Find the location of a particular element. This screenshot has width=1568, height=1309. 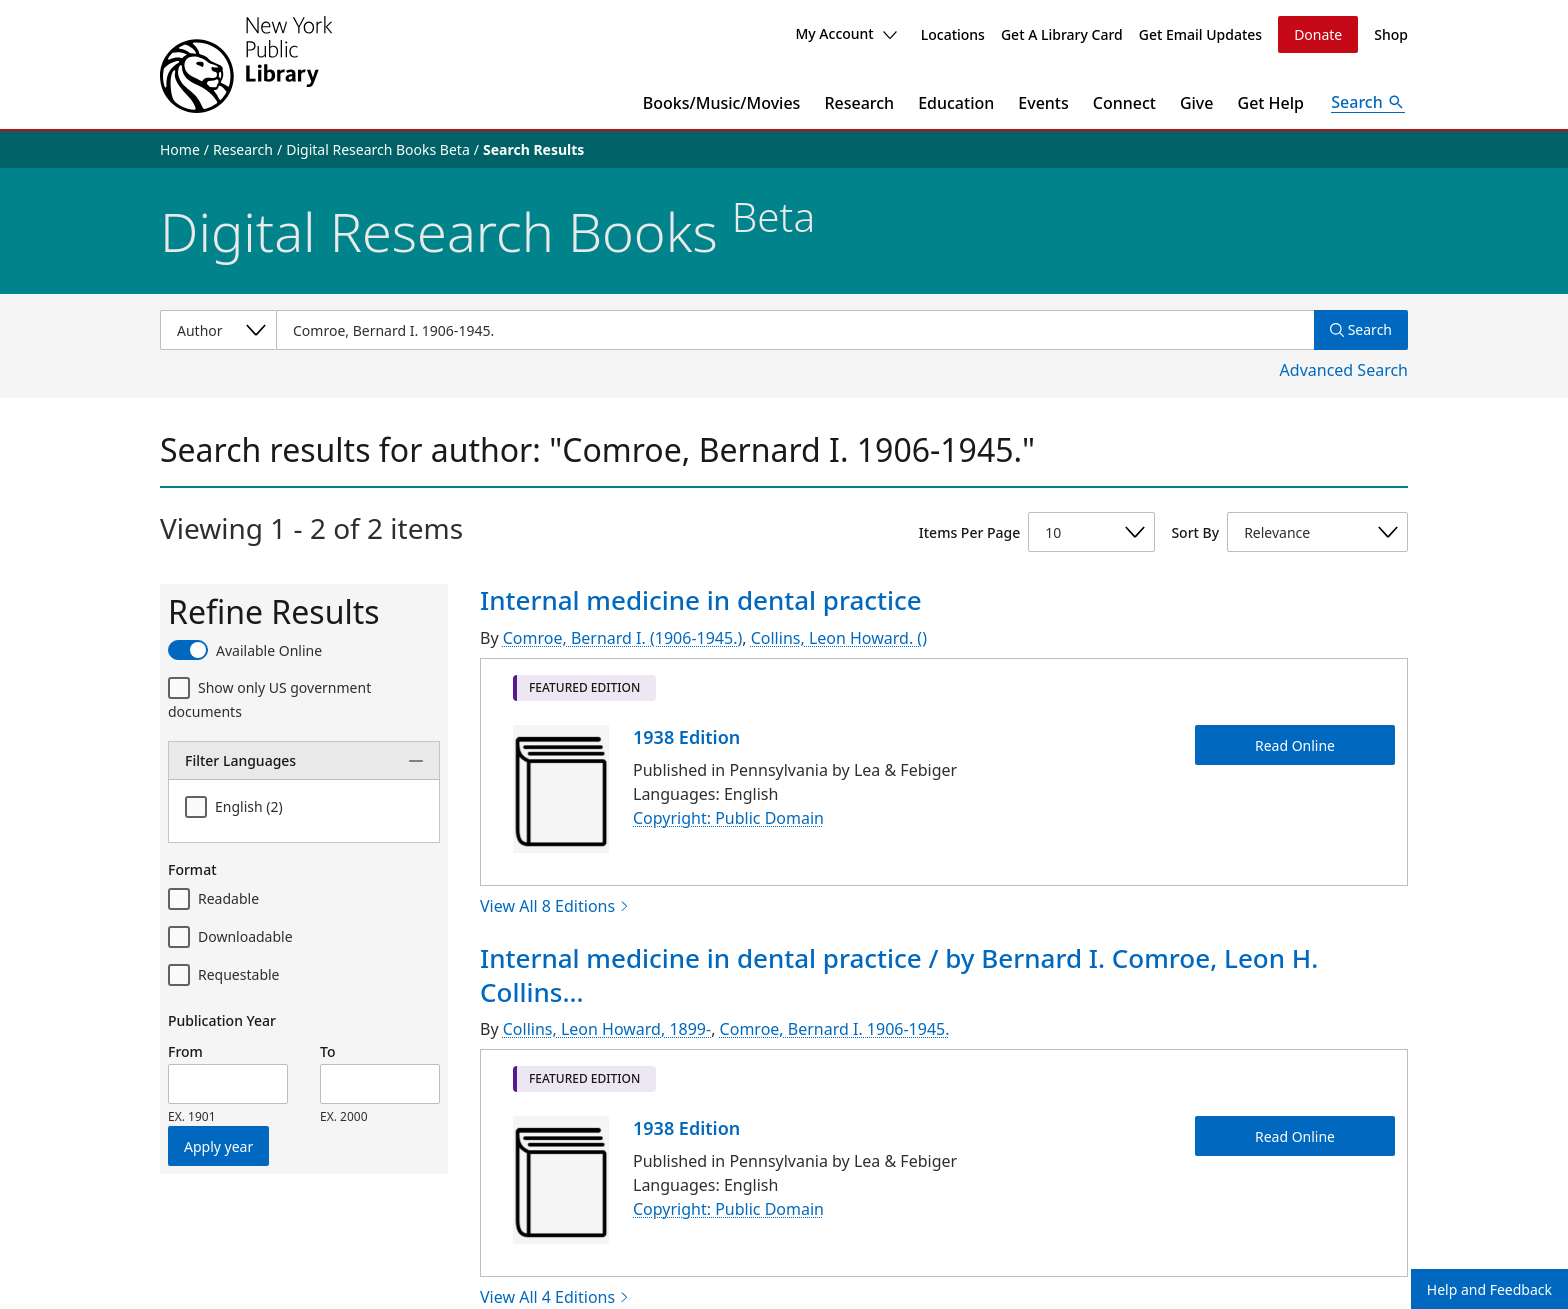

Locations is located at coordinates (953, 34).